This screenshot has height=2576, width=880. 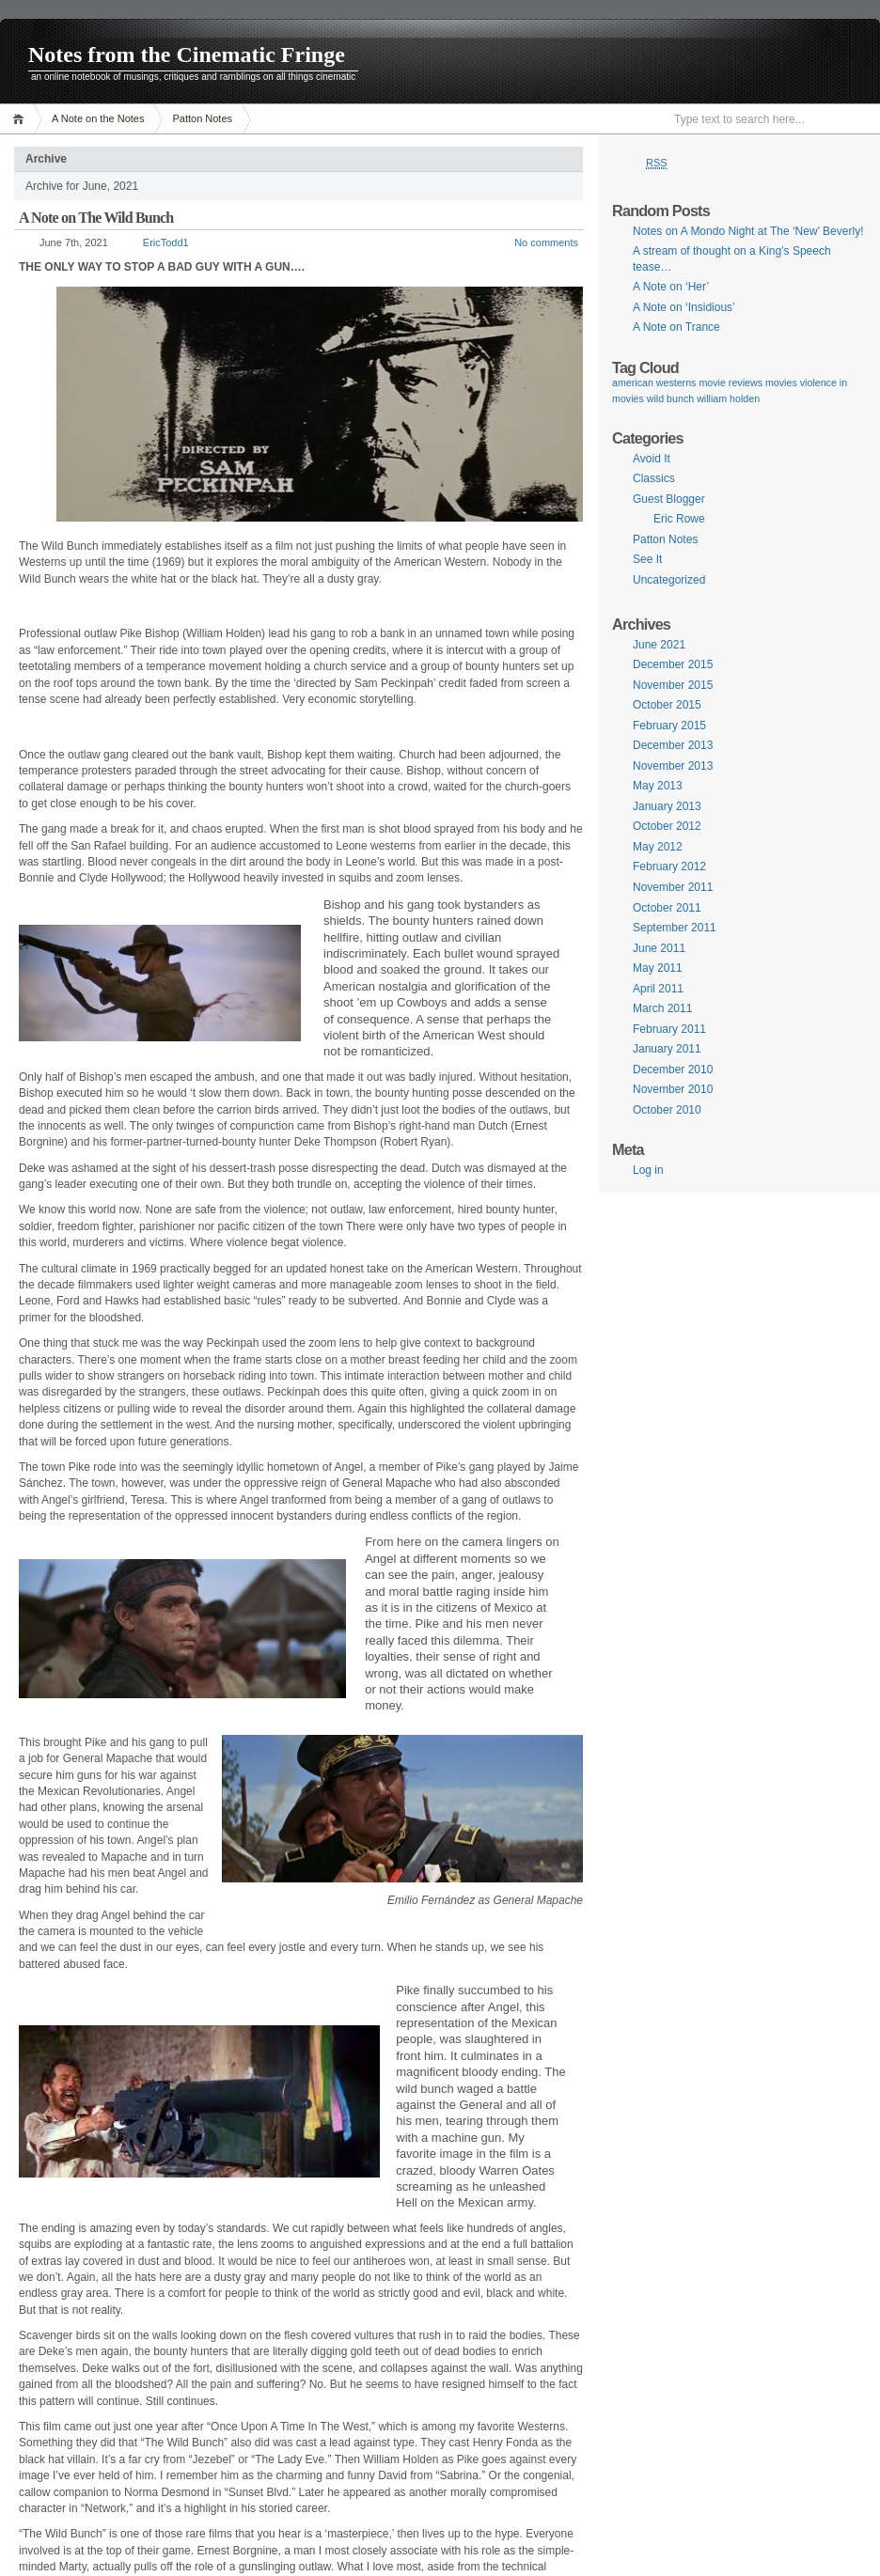 What do you see at coordinates (98, 118) in the screenshot?
I see `A Note on the Notes` at bounding box center [98, 118].